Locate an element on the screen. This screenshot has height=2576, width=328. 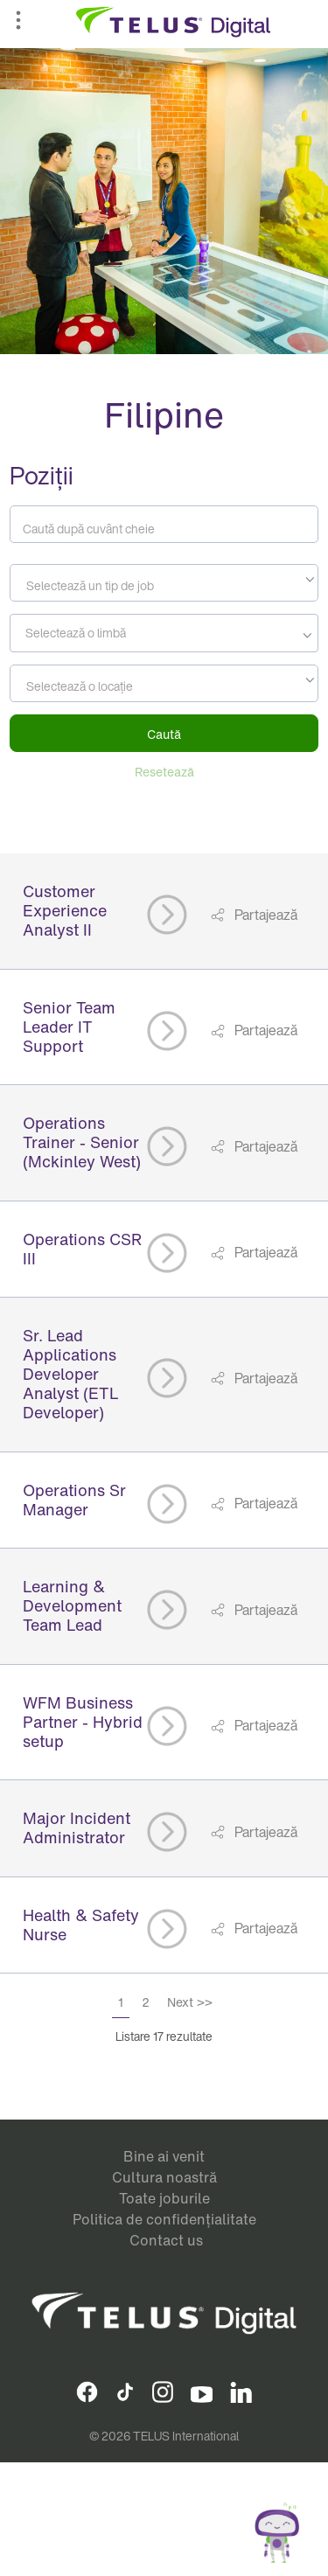
Politica de confidențialitate is located at coordinates (164, 2219).